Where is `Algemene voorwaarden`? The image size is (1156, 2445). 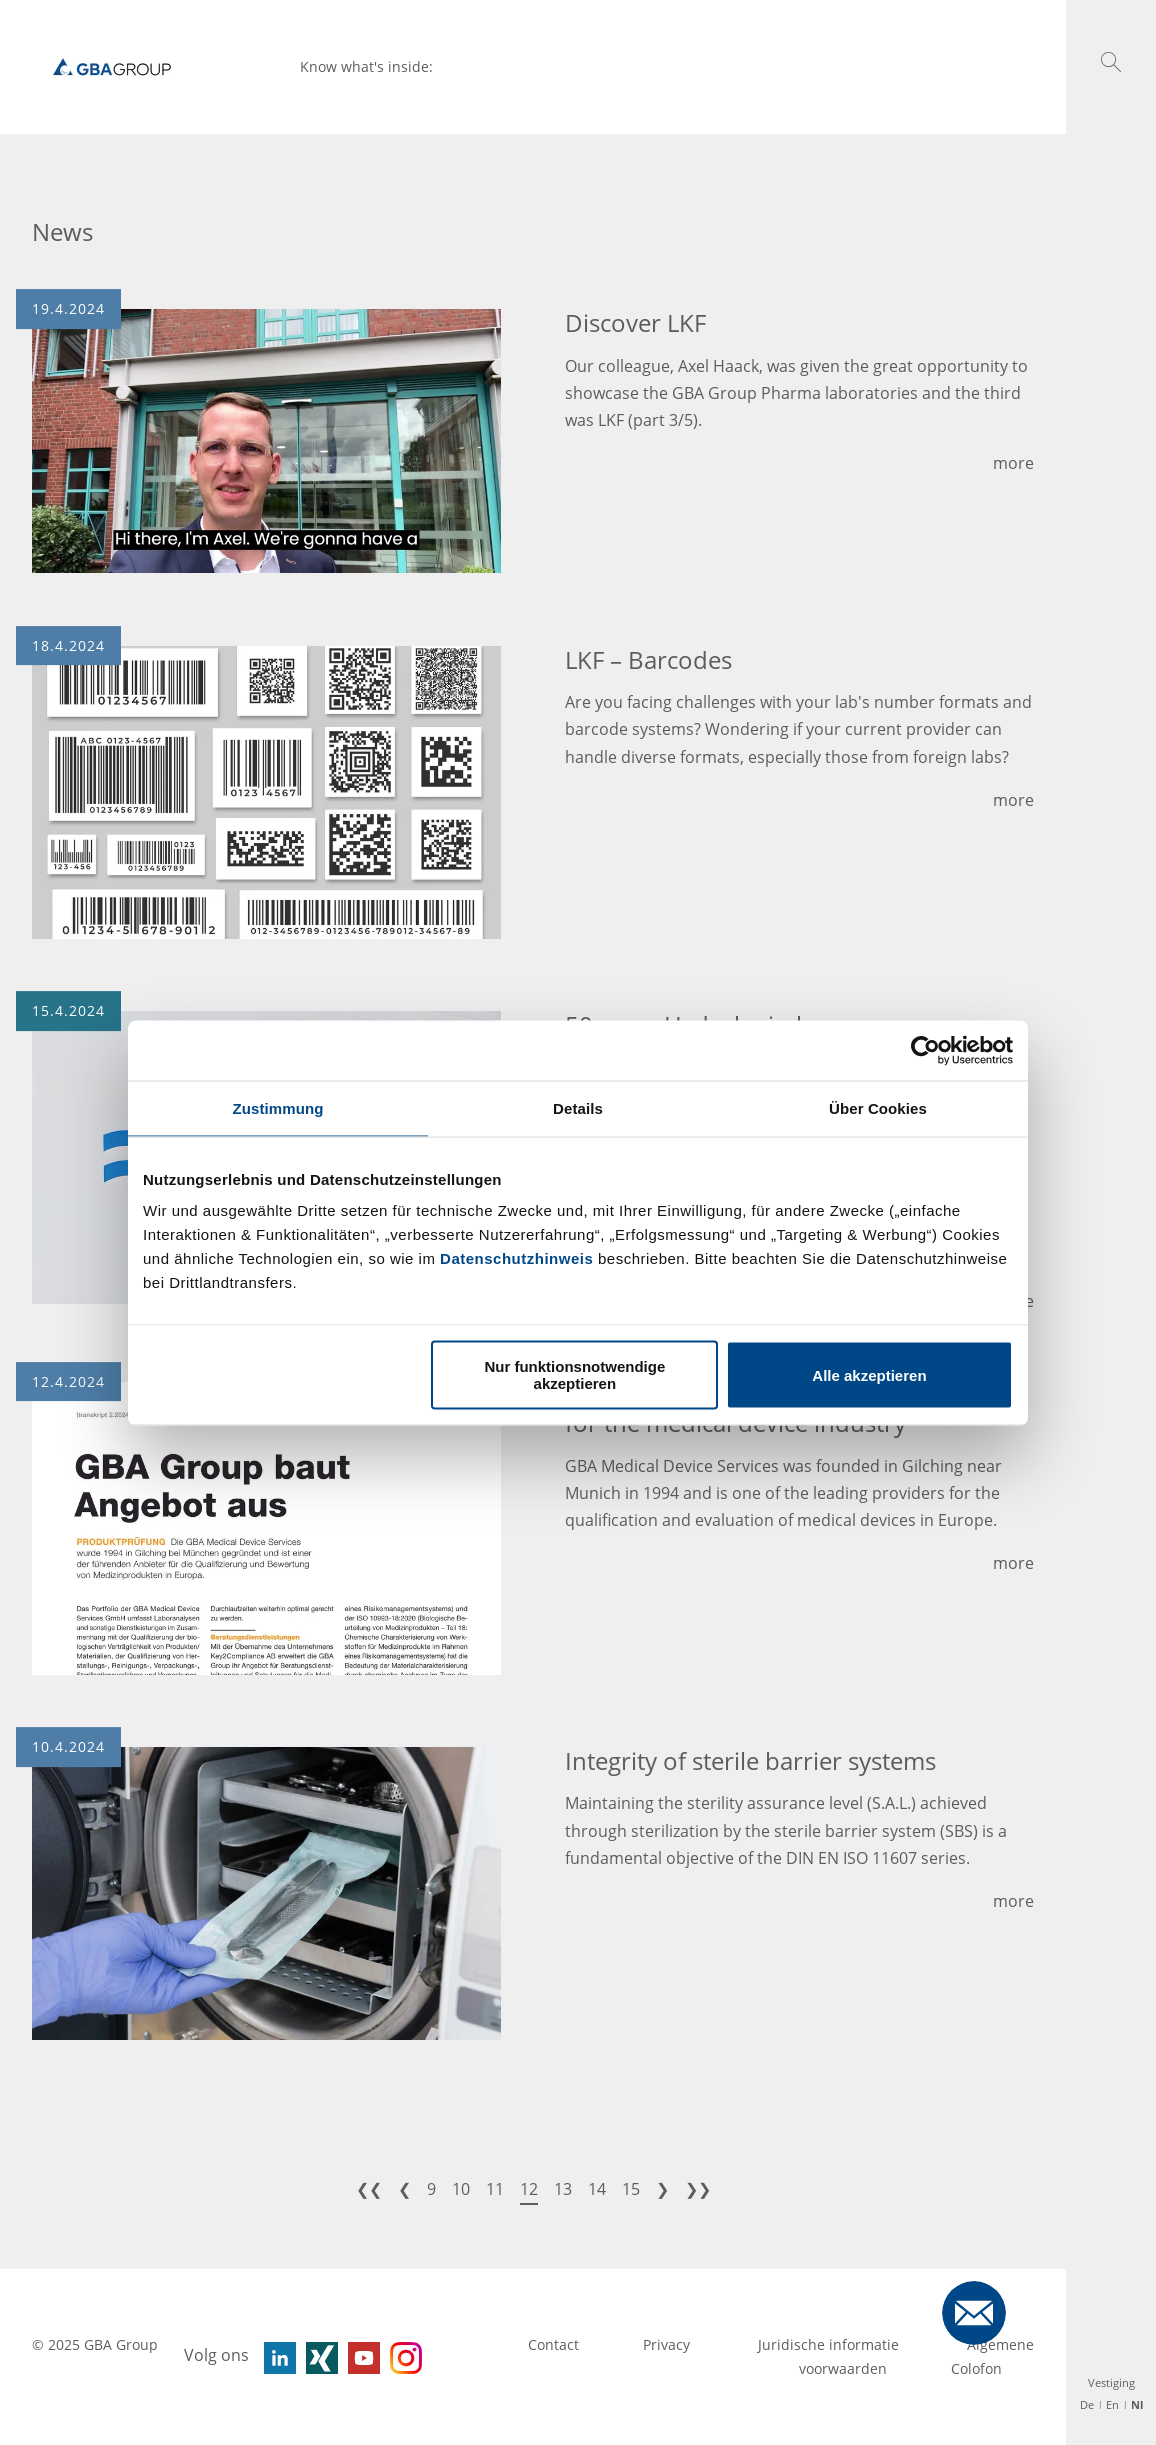 Algemene voorwaarden is located at coordinates (916, 2356).